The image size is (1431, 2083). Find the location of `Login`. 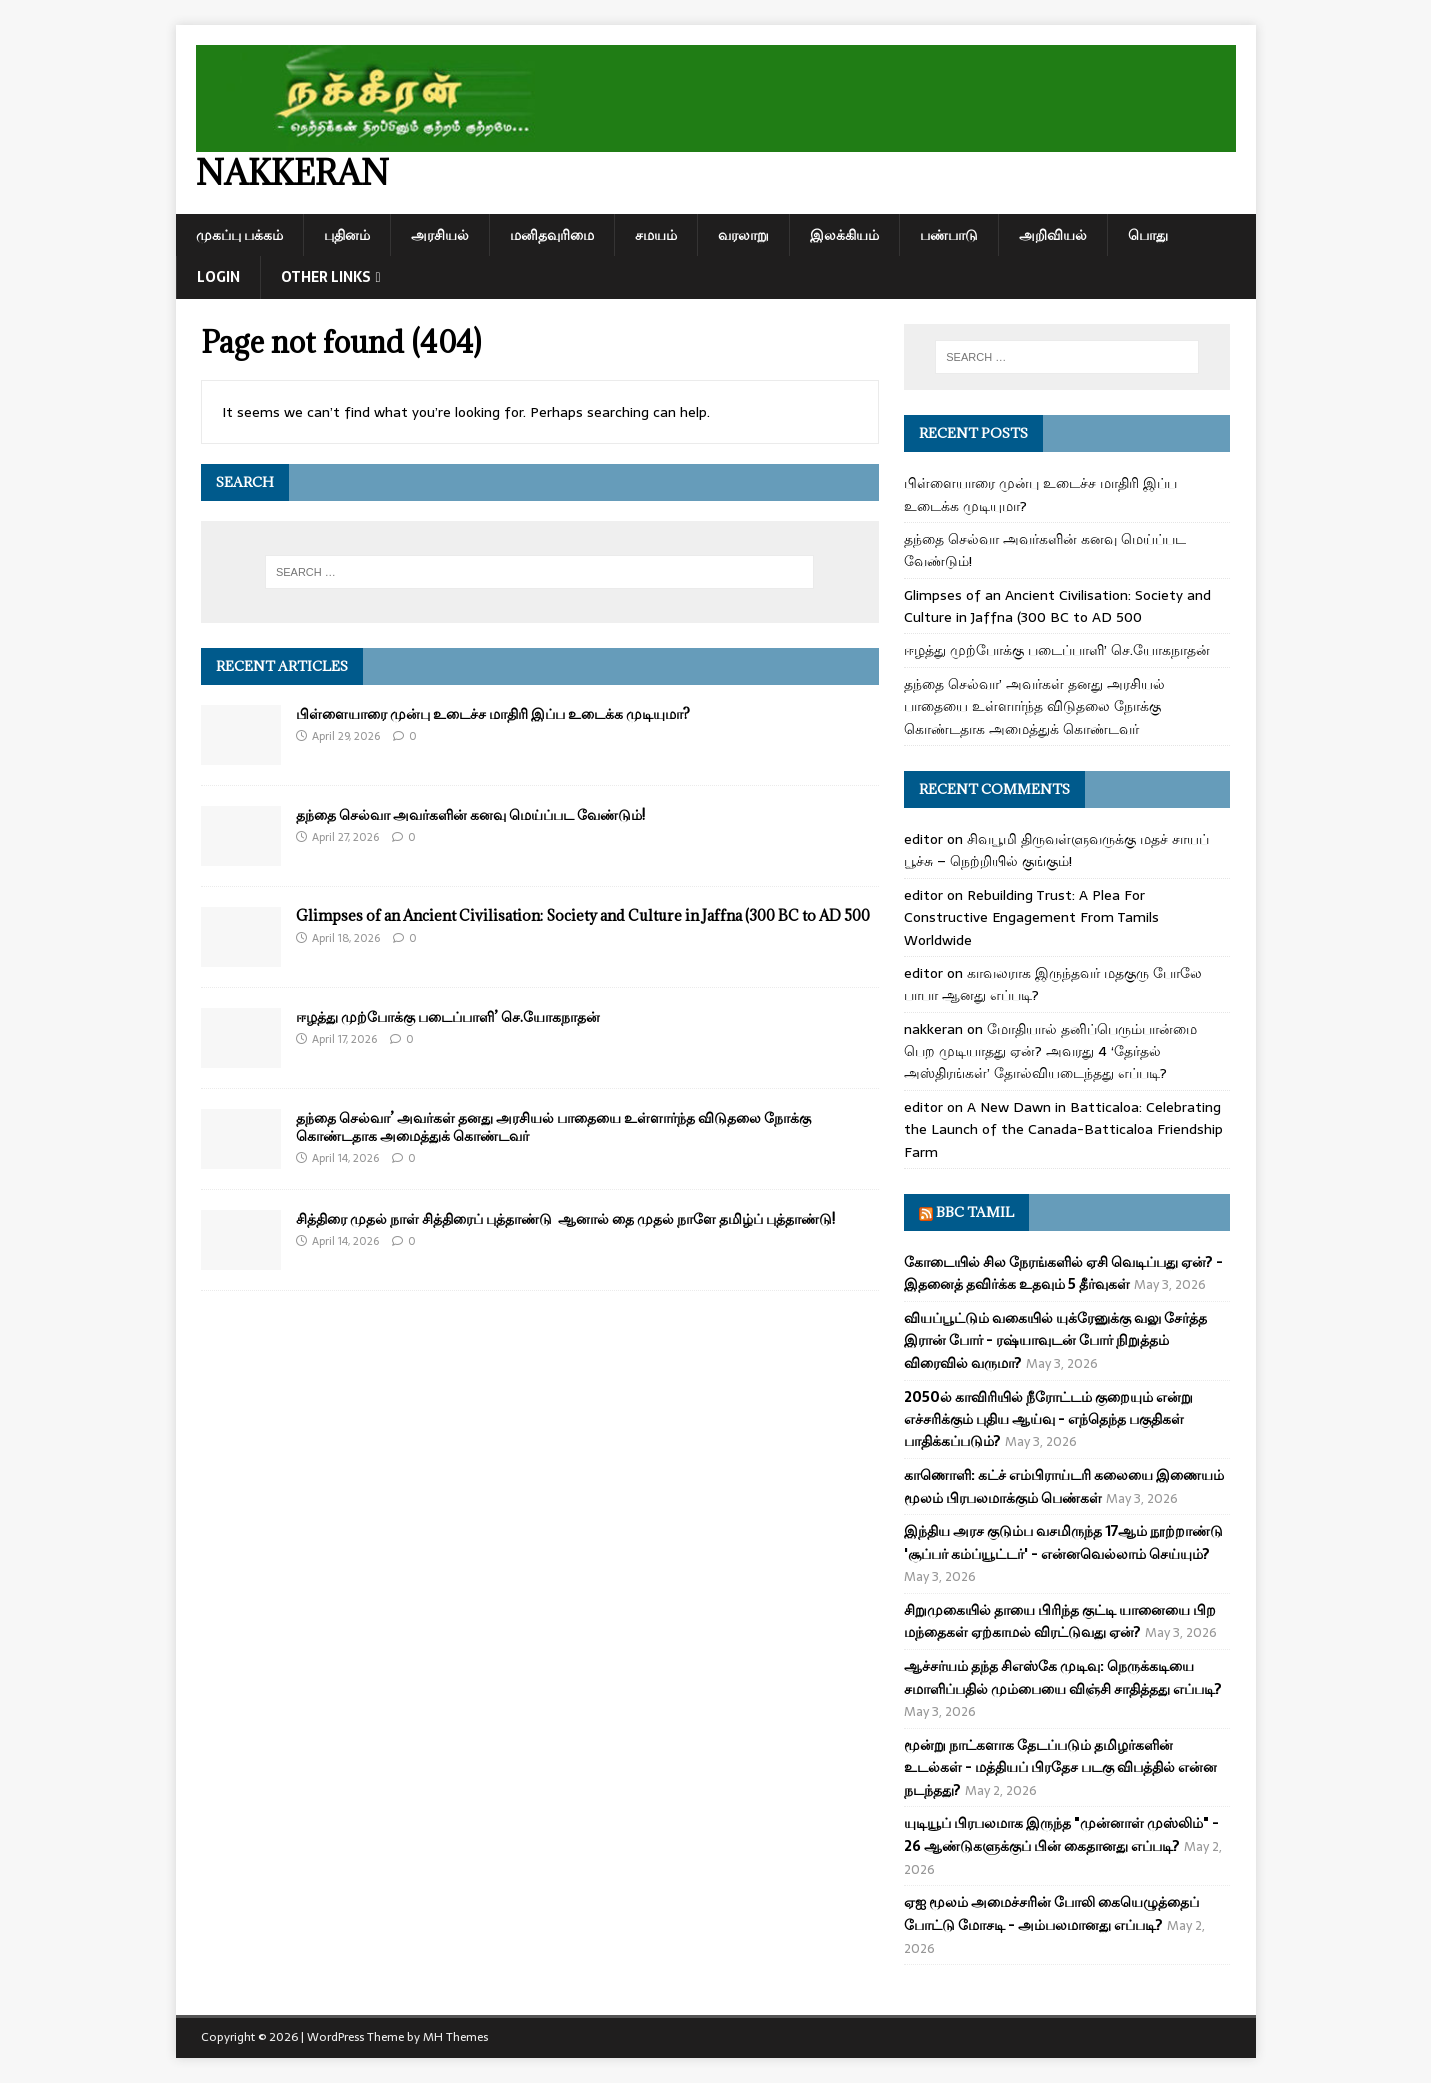

Login is located at coordinates (218, 277).